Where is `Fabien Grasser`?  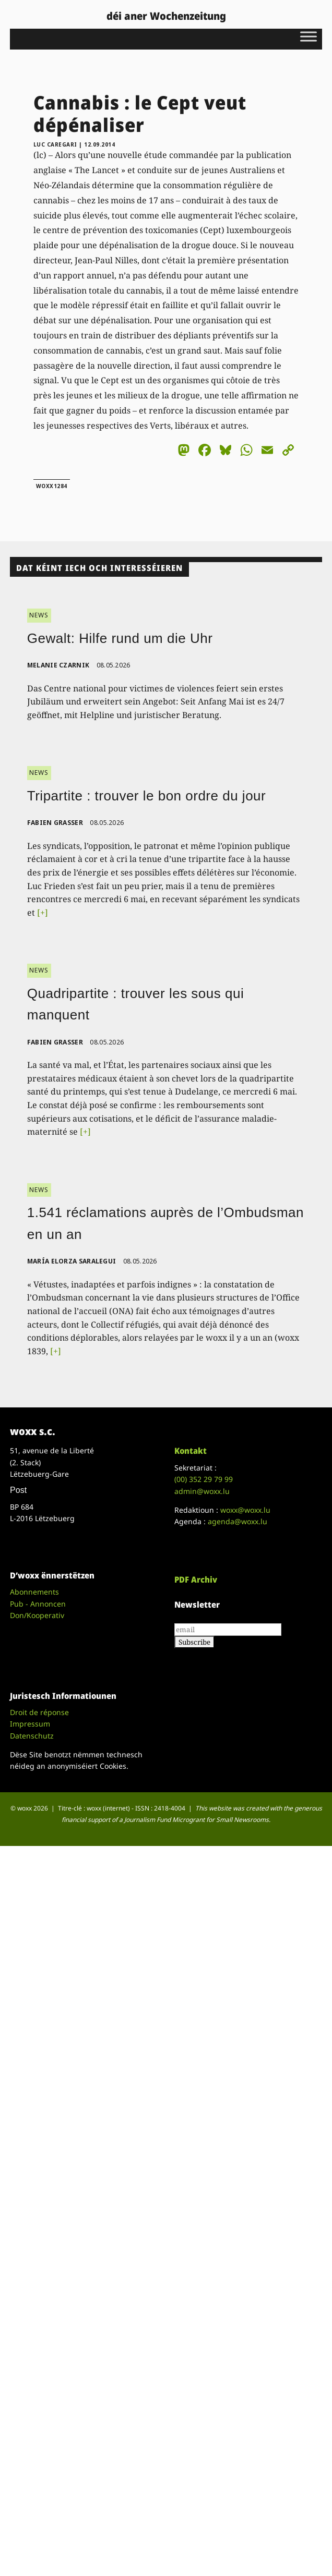
Fabien Grasser is located at coordinates (55, 822).